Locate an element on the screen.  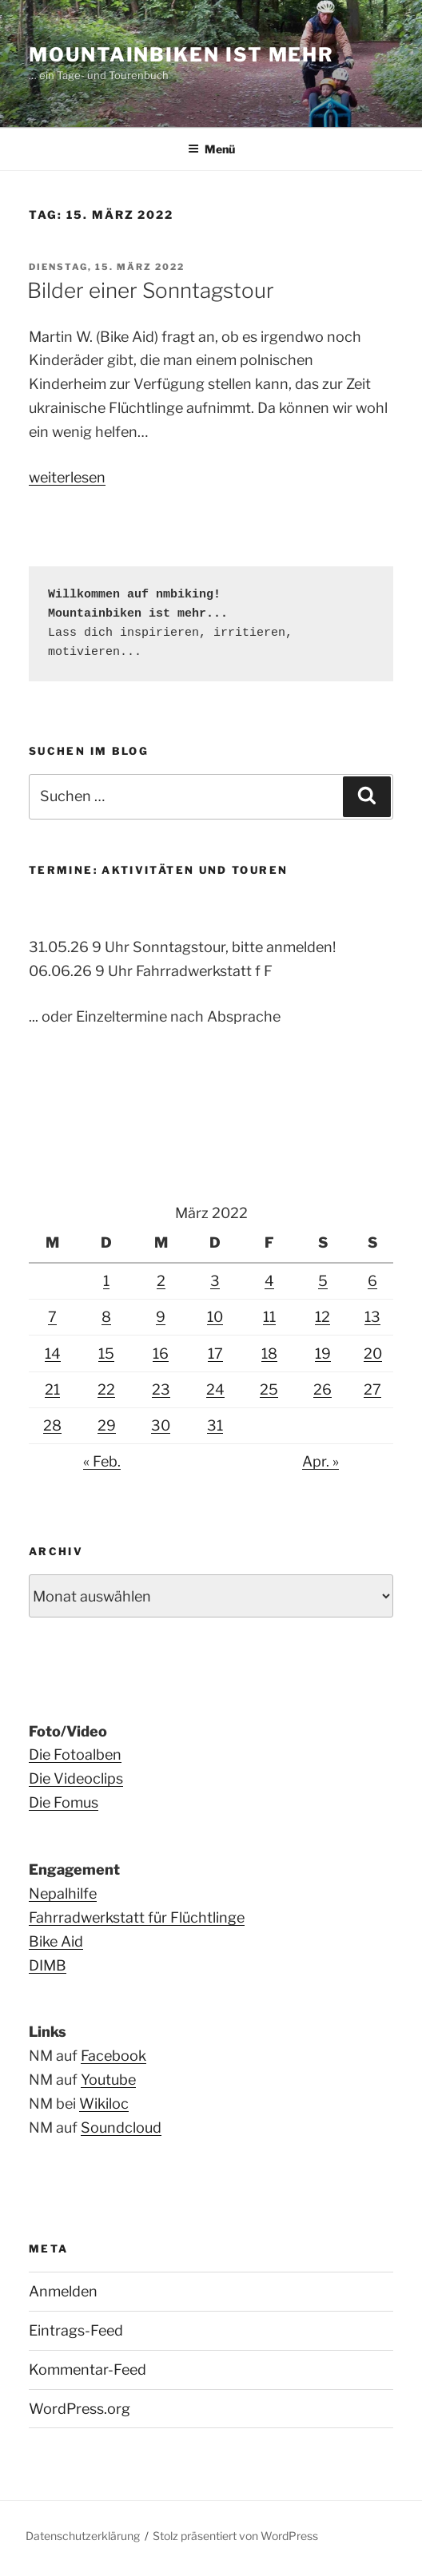
3 [Beiträge veröffentlicht am 3. March 2022] is located at coordinates (215, 1280).